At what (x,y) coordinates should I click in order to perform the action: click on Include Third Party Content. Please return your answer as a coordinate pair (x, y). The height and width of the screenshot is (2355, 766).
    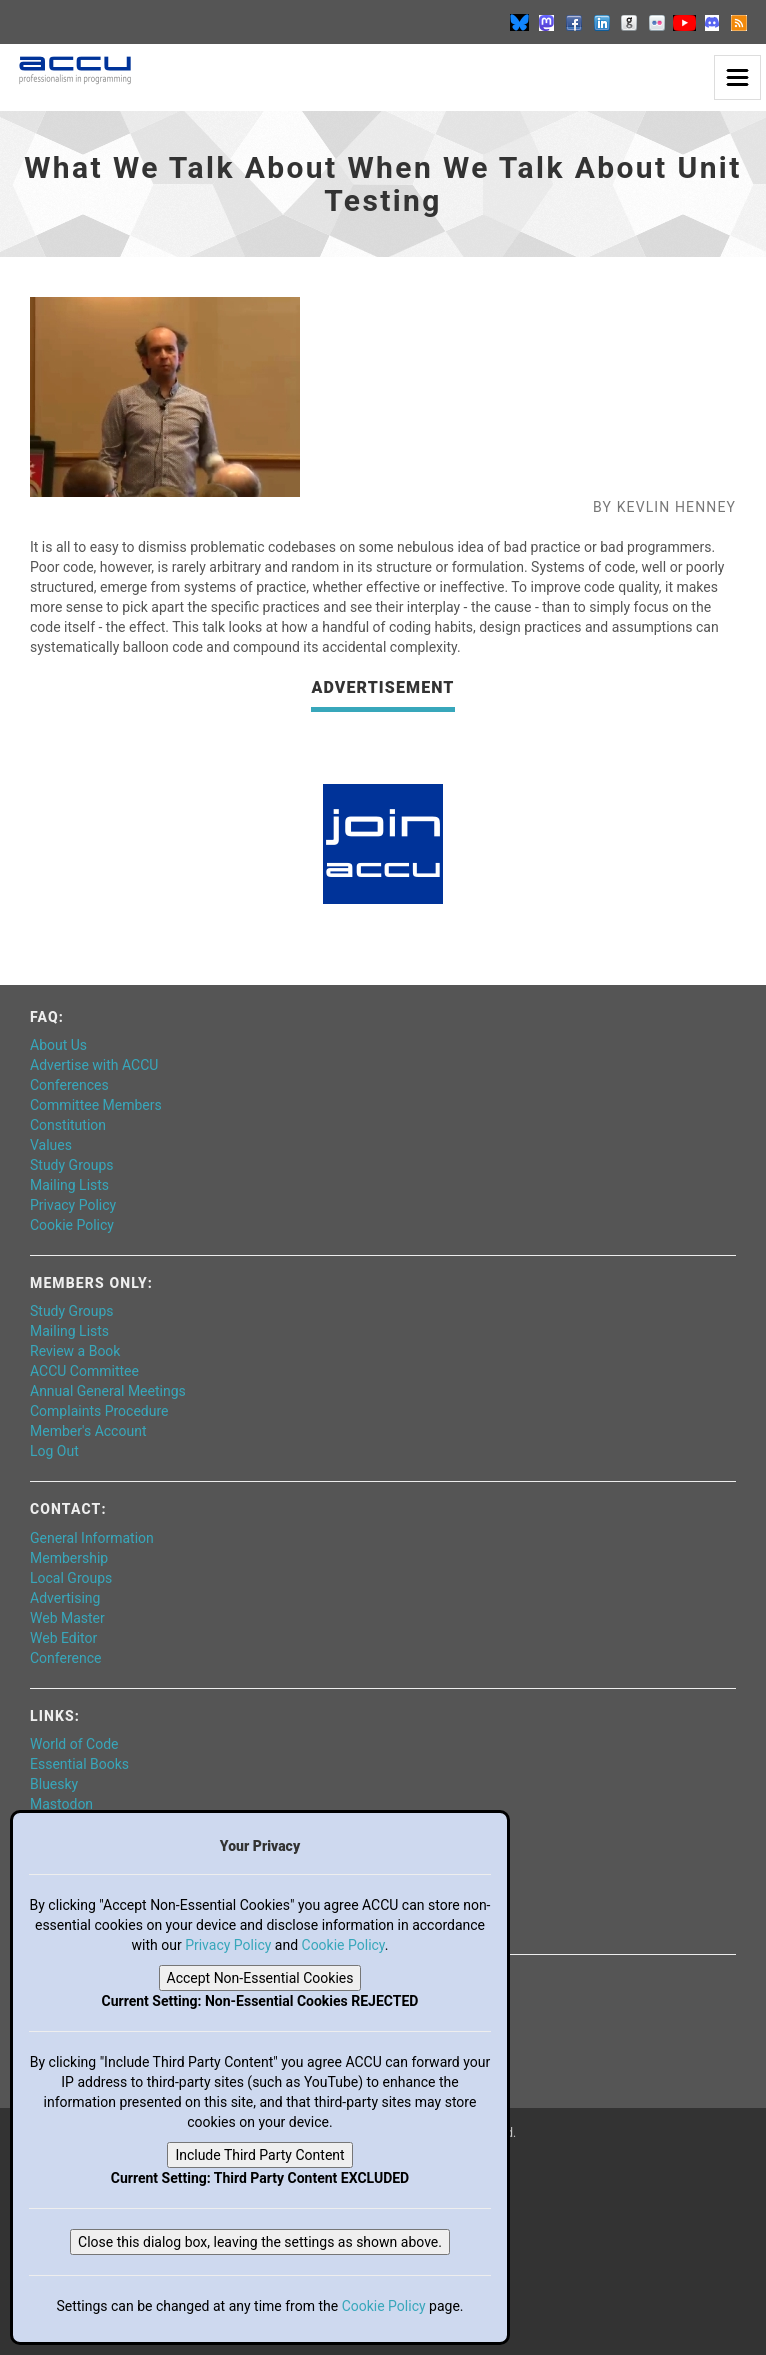
    Looking at the image, I should click on (259, 2155).